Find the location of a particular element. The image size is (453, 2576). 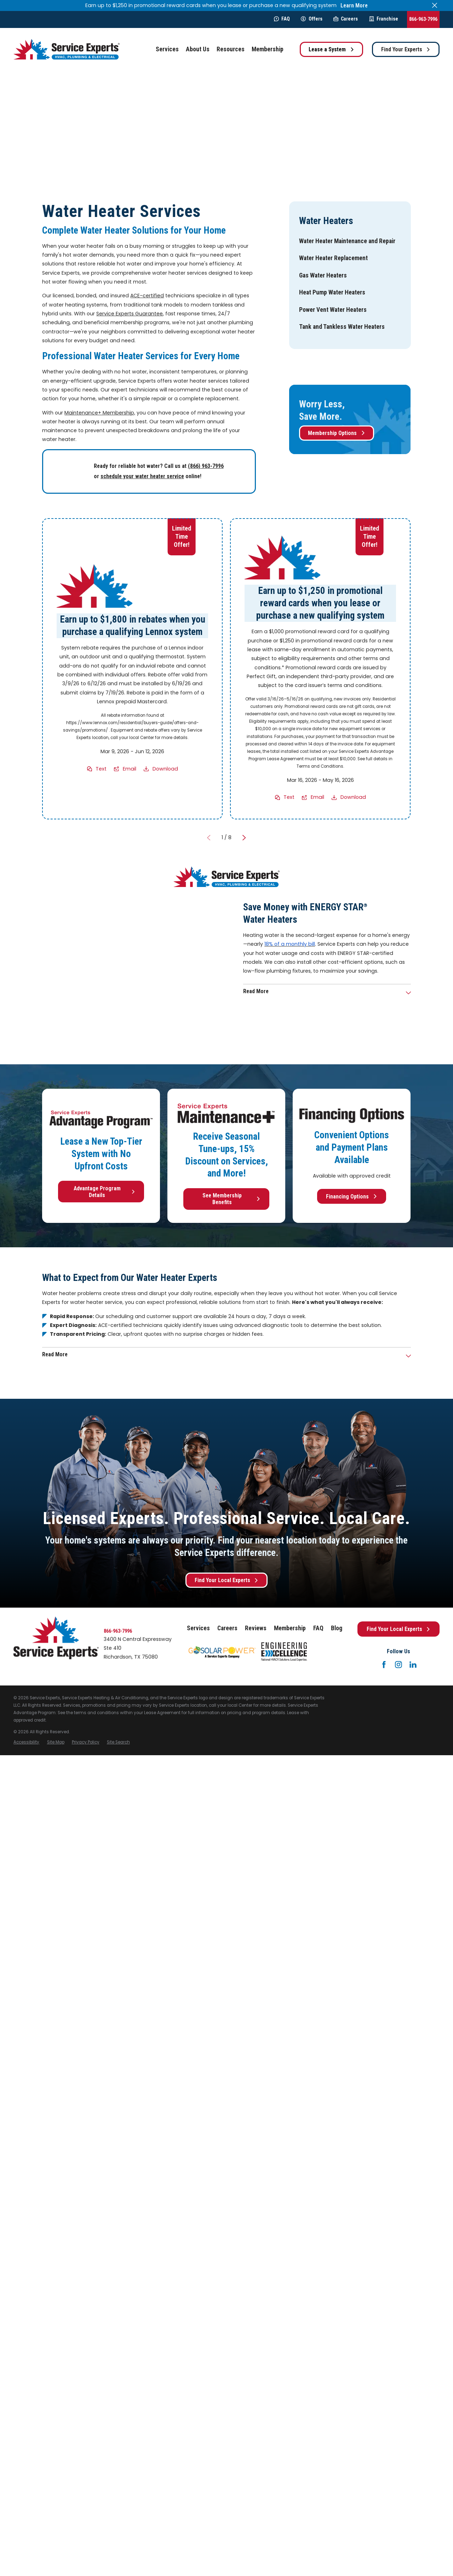

Franchise is located at coordinates (383, 19).